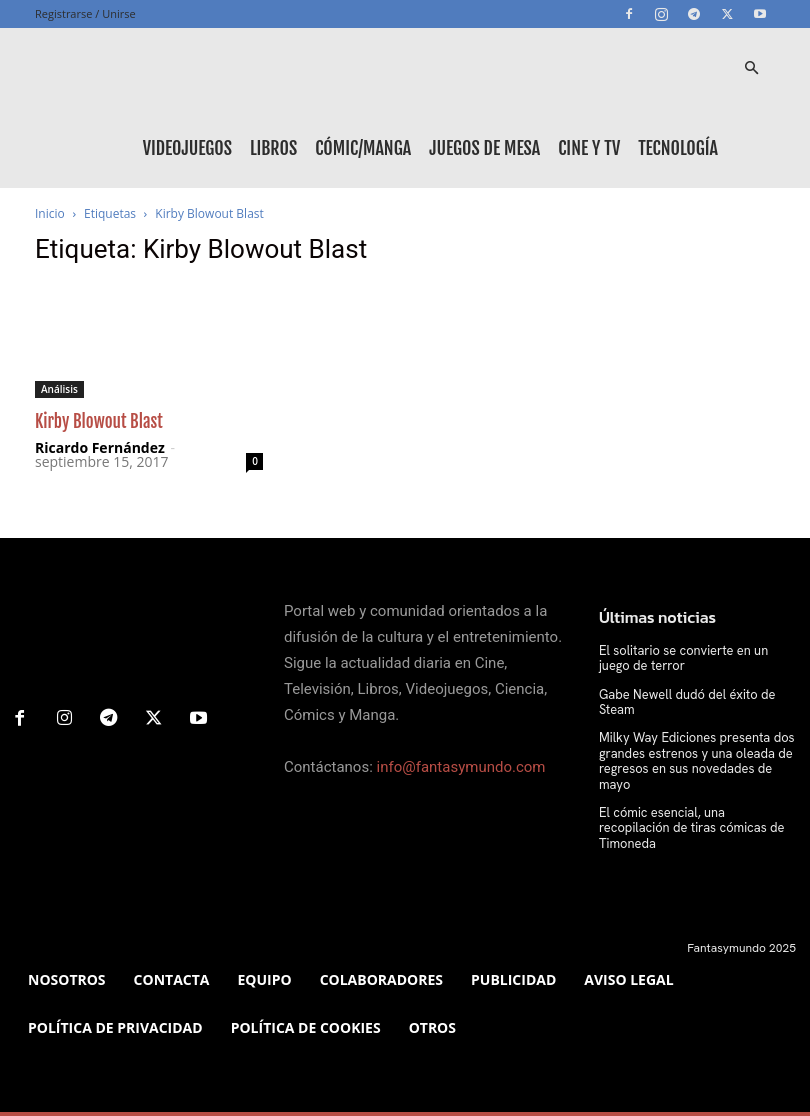  I want to click on Cómic/Manga, so click(363, 148).